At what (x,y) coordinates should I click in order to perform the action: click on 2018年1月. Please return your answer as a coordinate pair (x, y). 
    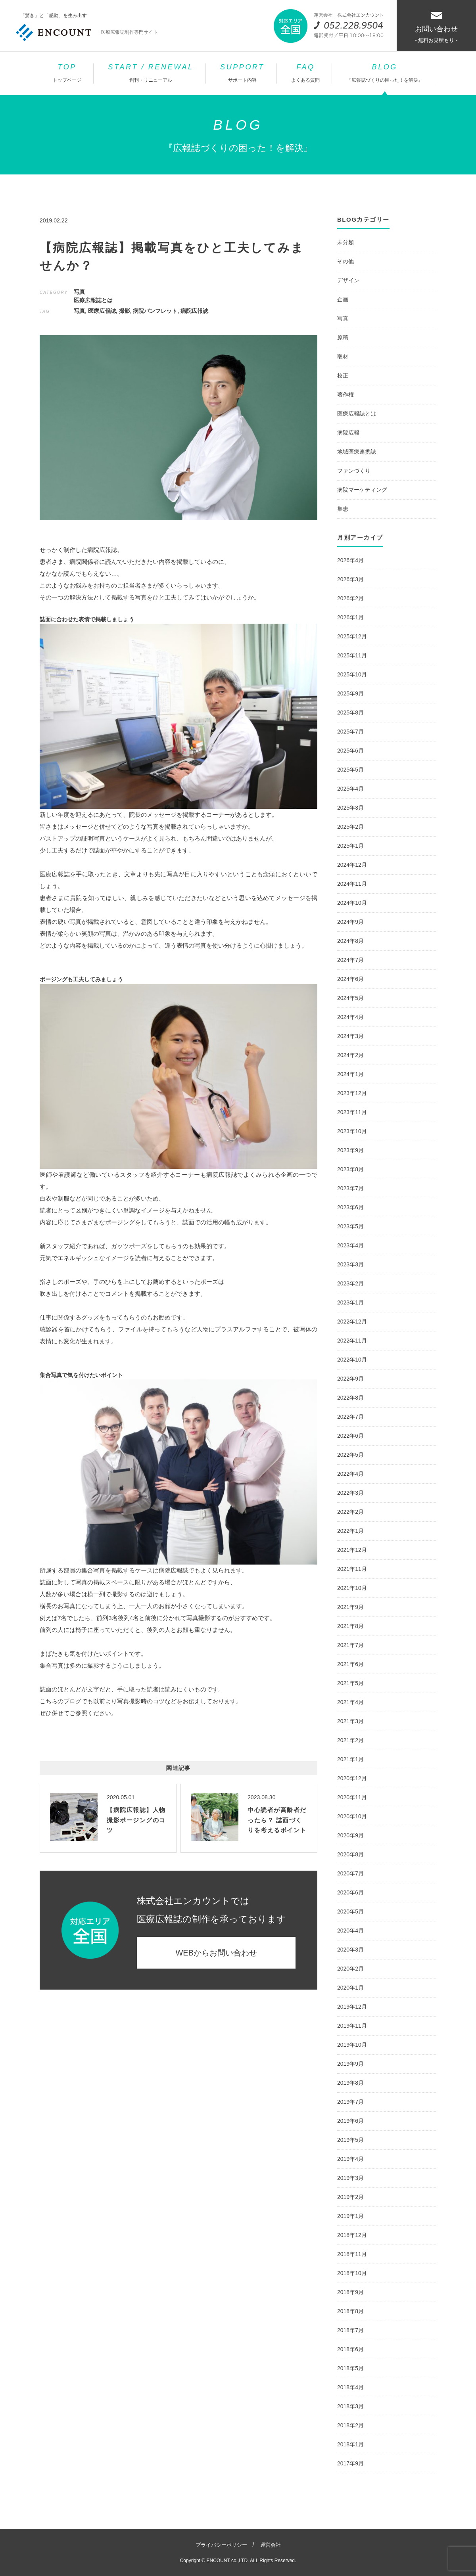
    Looking at the image, I should click on (350, 2444).